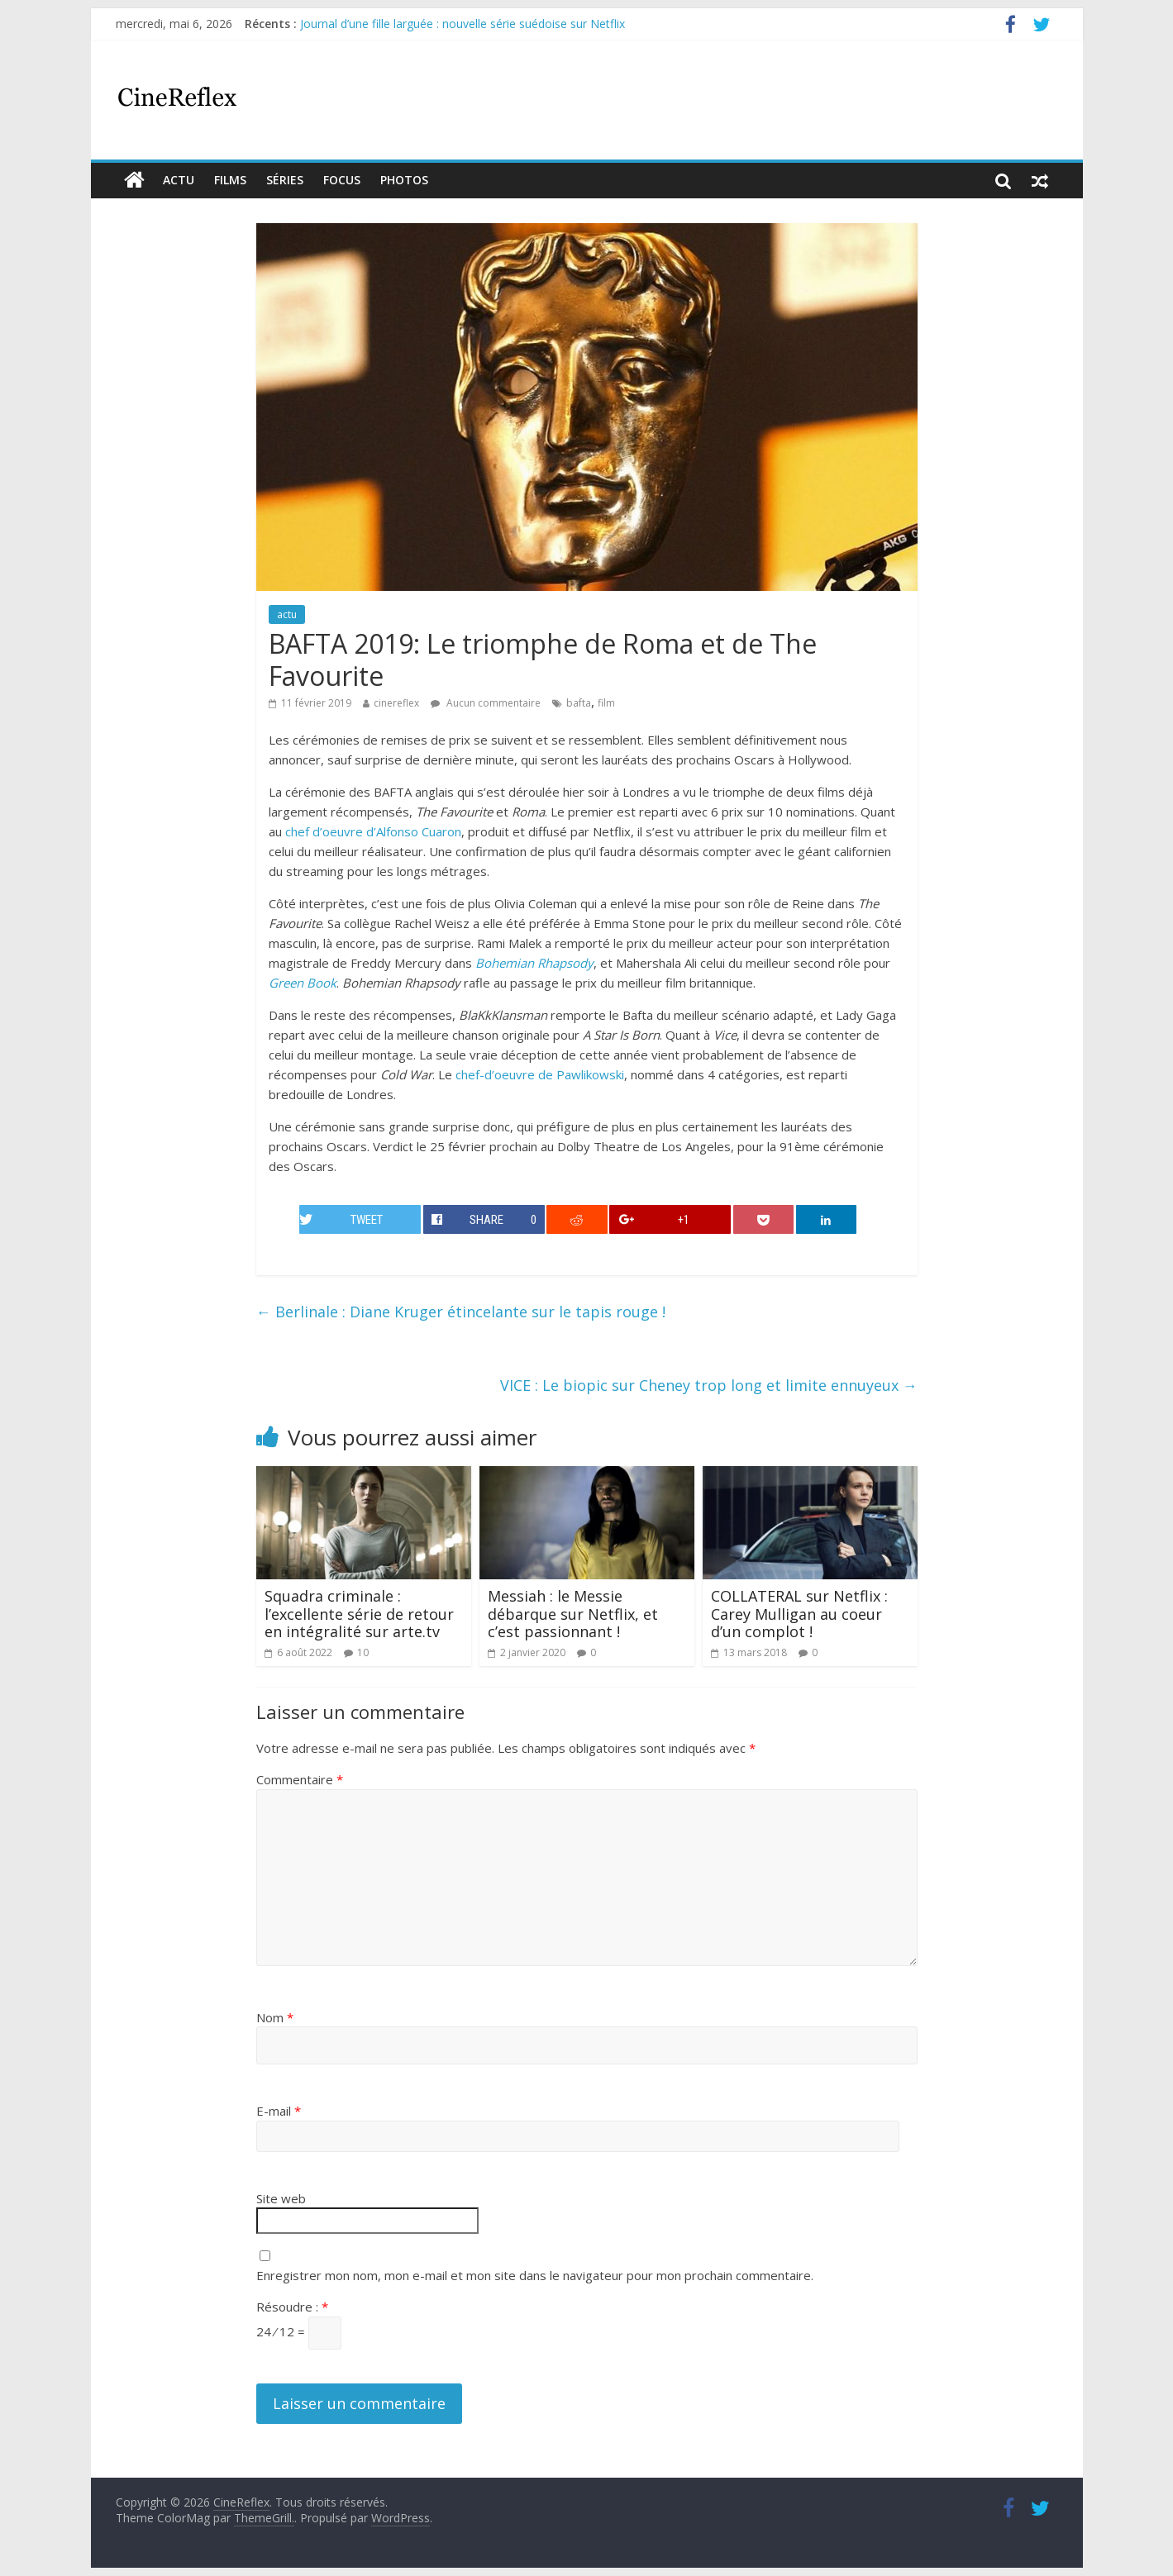 This screenshot has width=1173, height=2576. I want to click on actu, so click(178, 180).